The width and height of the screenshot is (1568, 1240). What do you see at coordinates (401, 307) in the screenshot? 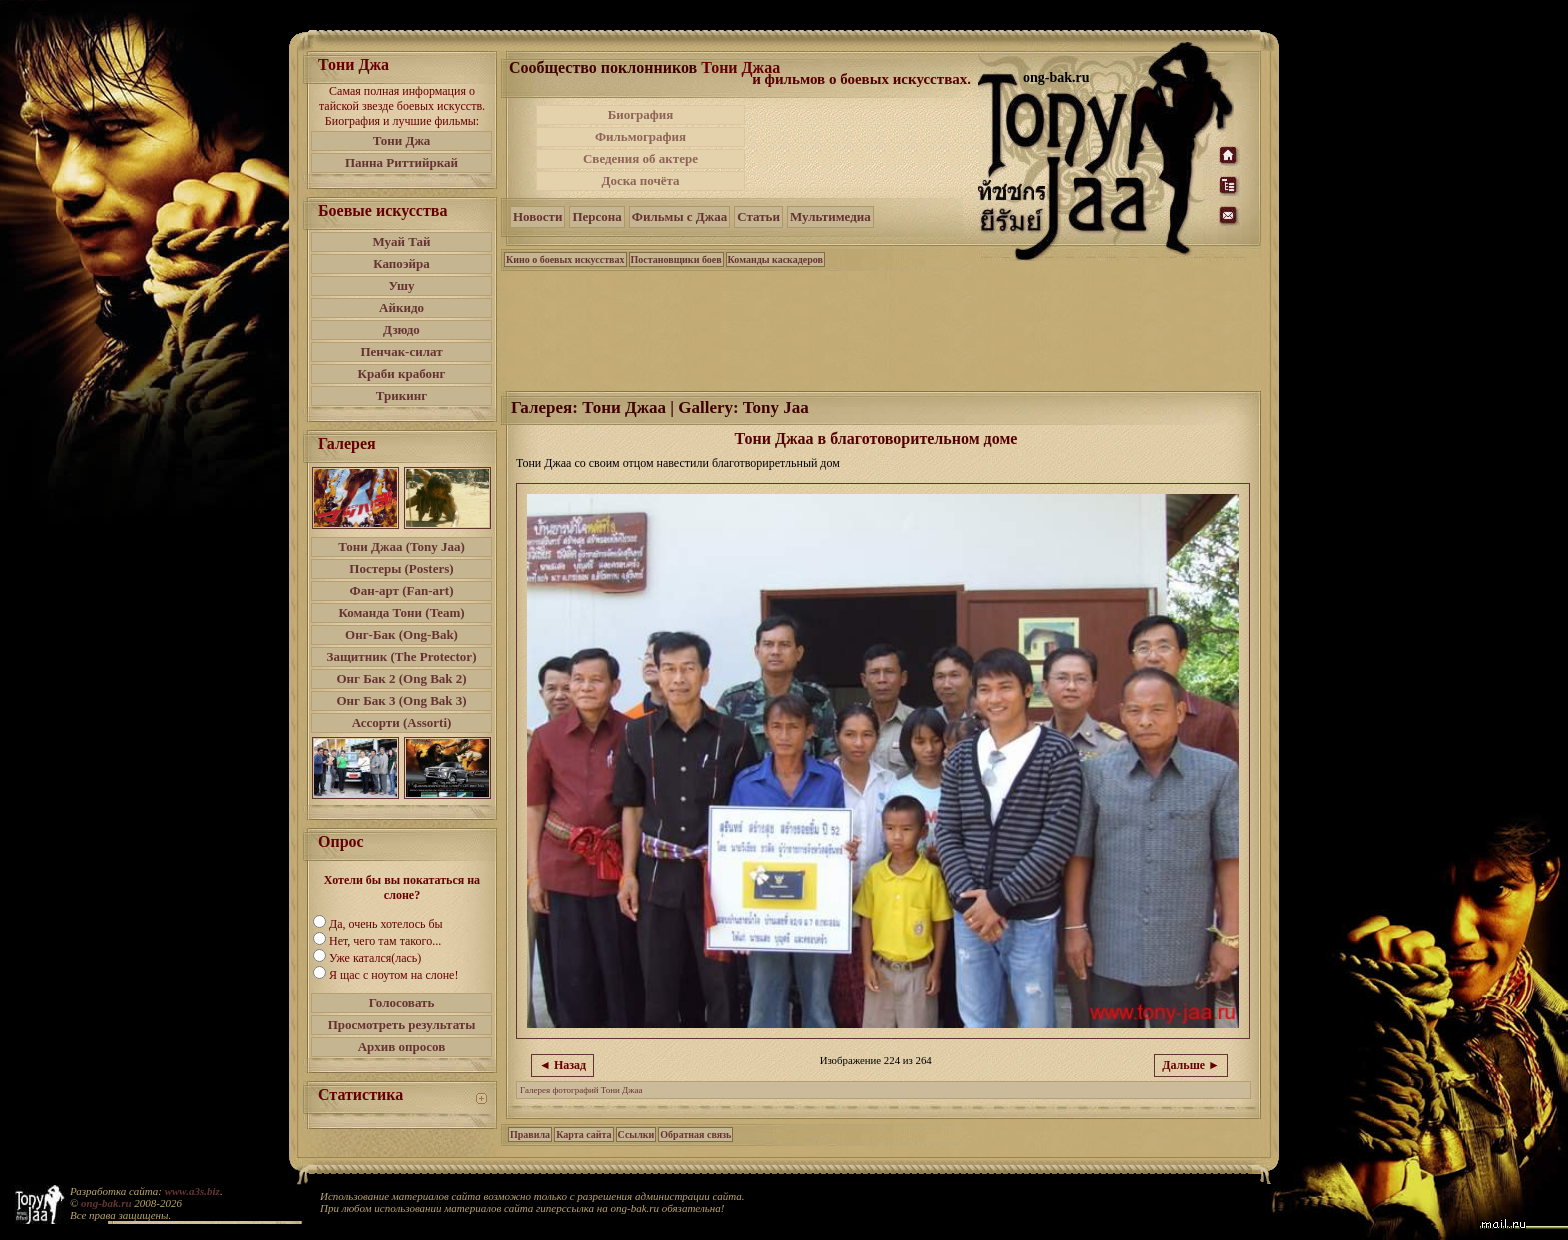
I see `Айкидо` at bounding box center [401, 307].